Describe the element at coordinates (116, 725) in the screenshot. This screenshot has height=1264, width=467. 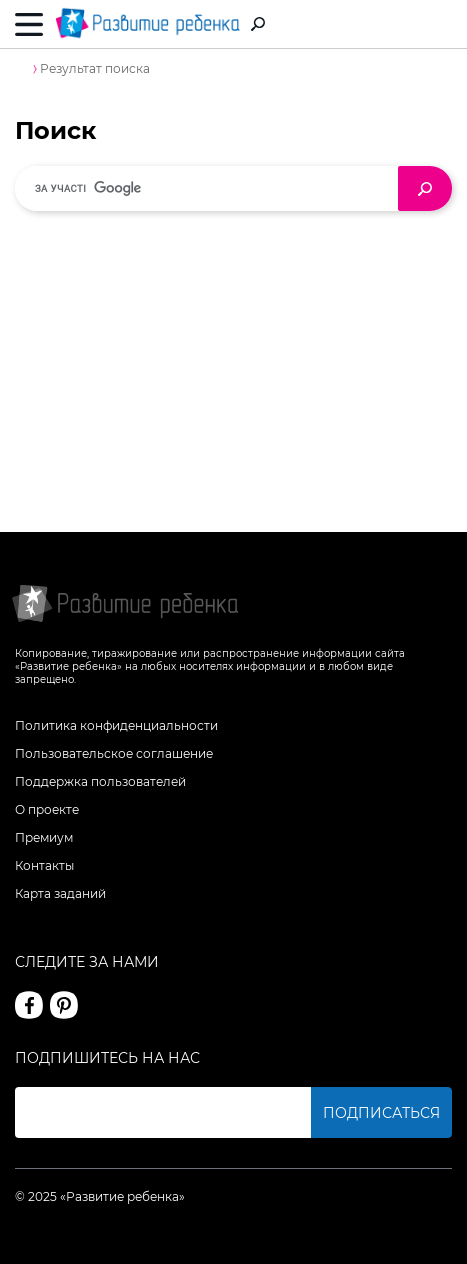
I see `Политика конфиденциальности` at that location.